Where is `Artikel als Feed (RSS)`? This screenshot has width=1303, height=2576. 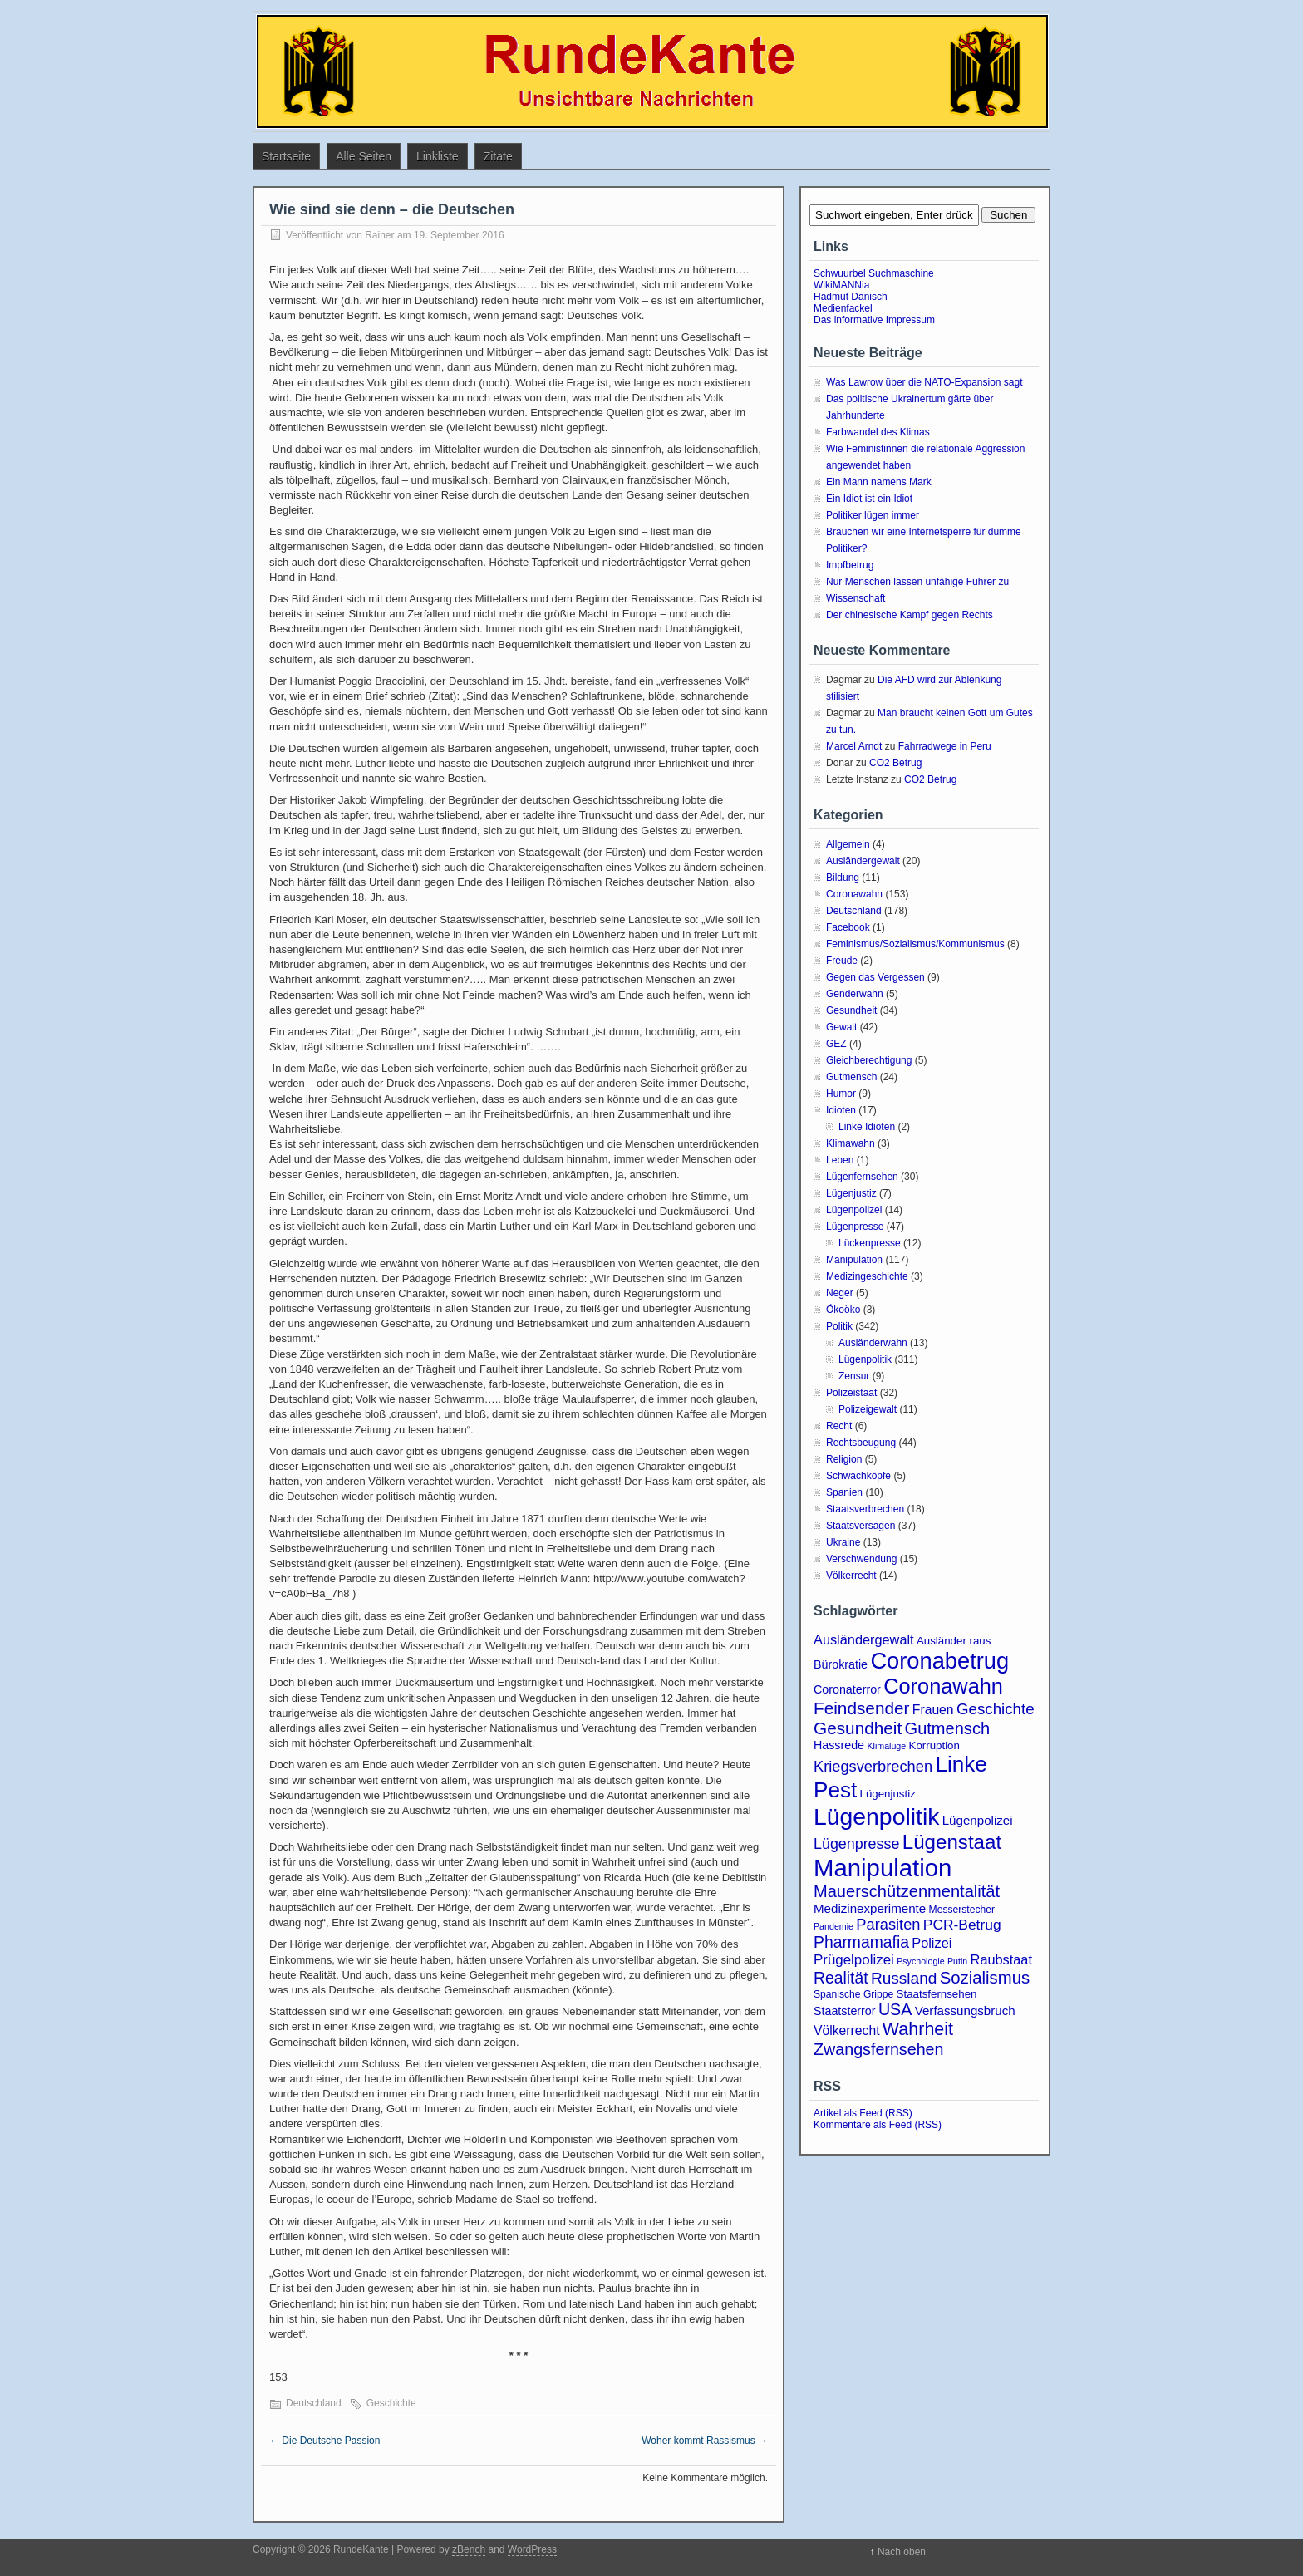
Artikel als Feed (RSS) is located at coordinates (863, 2113).